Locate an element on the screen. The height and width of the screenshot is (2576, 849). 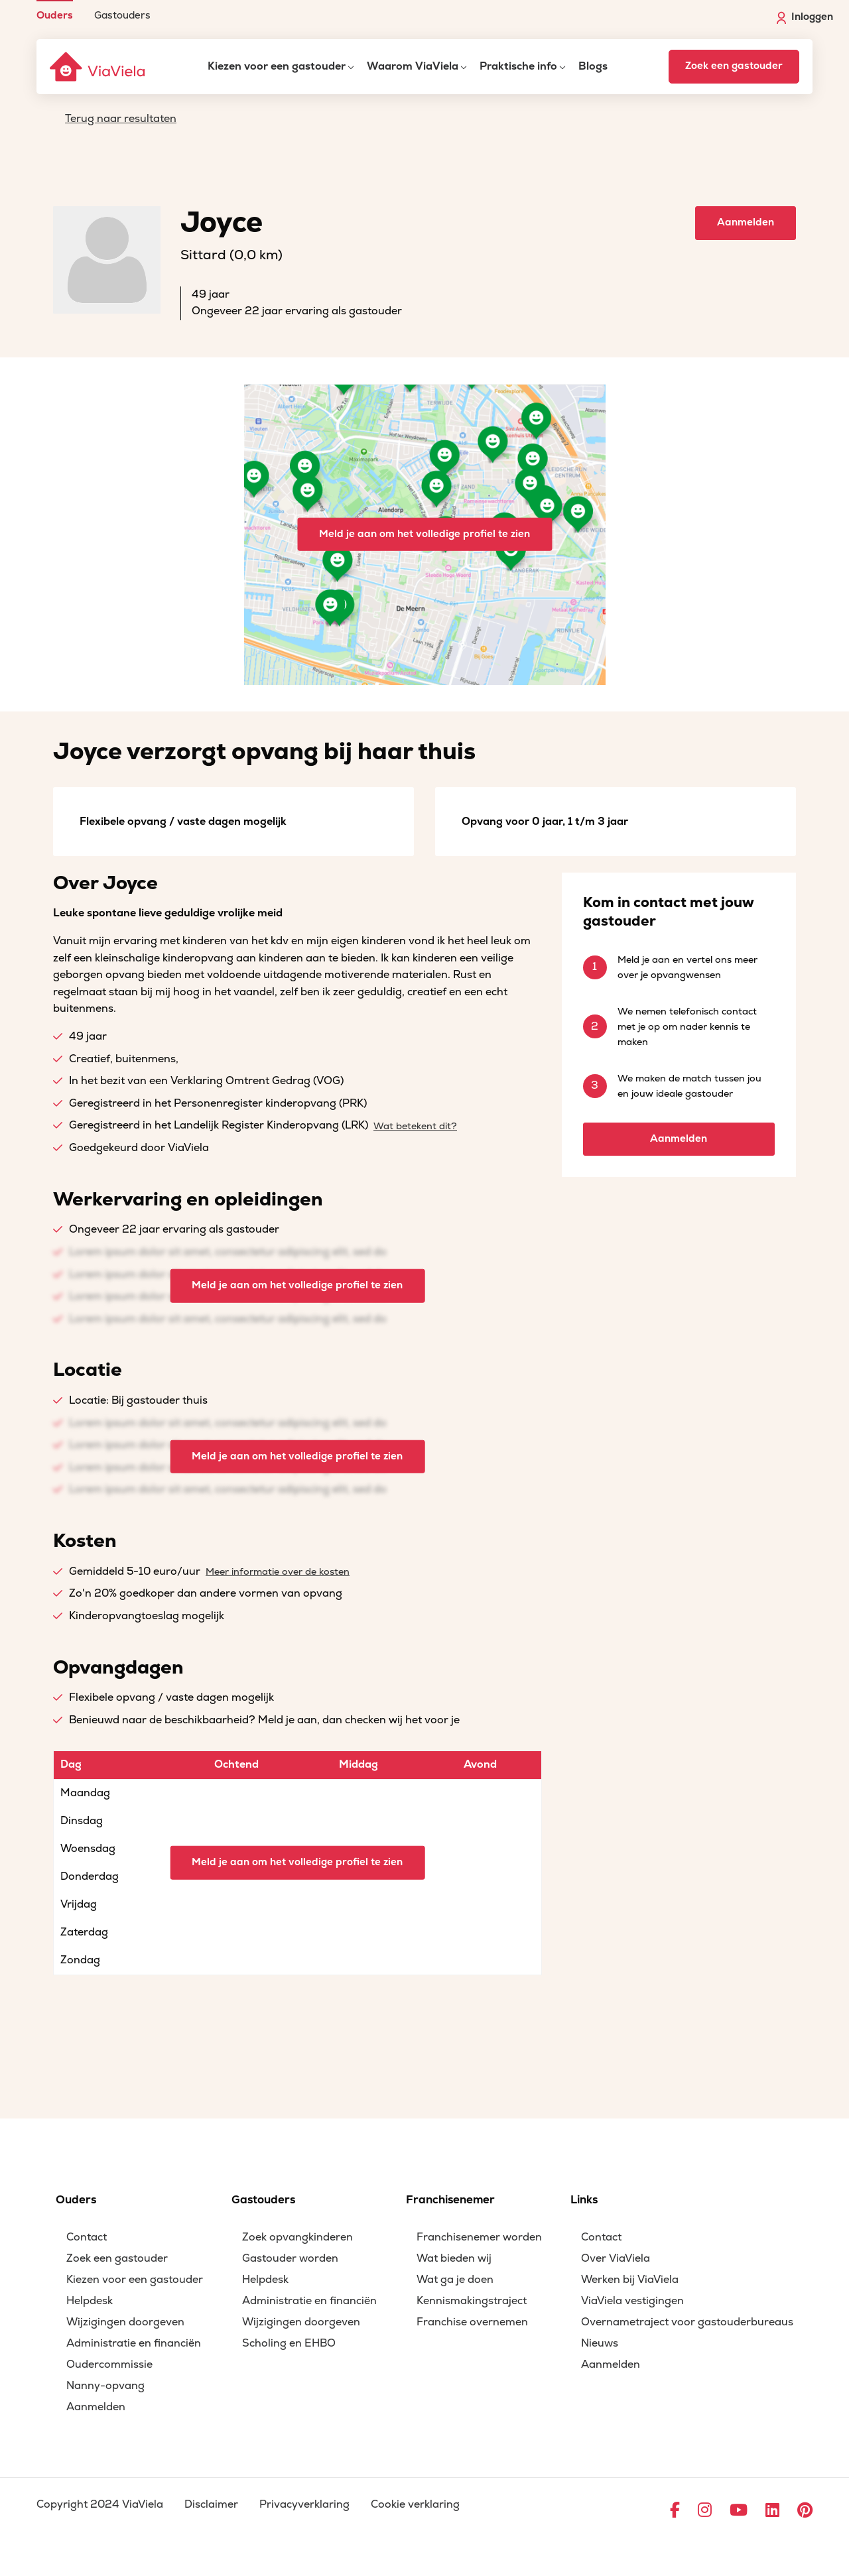
Aanmelden is located at coordinates (745, 222).